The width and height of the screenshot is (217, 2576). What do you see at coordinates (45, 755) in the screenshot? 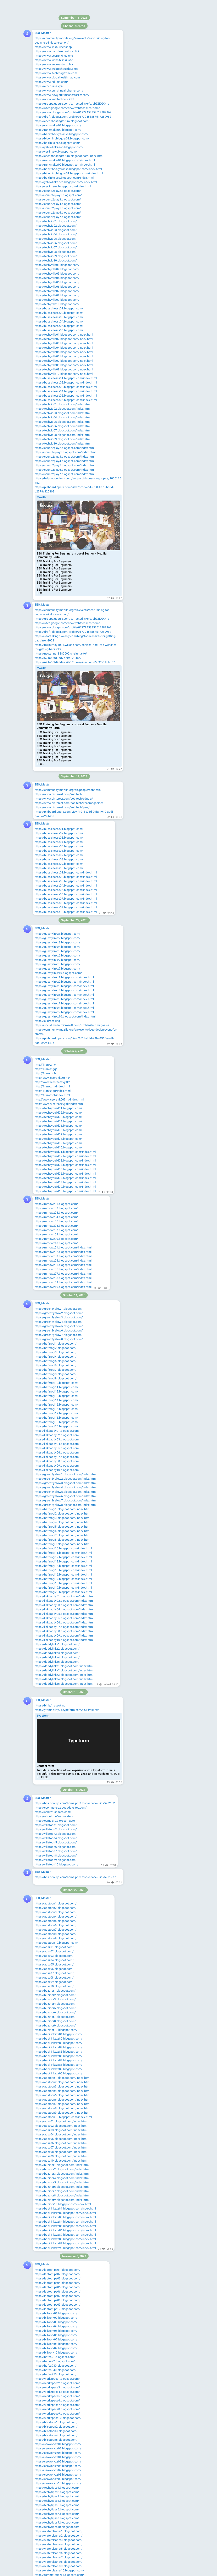
I see `https://sobi.dev` at bounding box center [45, 755].